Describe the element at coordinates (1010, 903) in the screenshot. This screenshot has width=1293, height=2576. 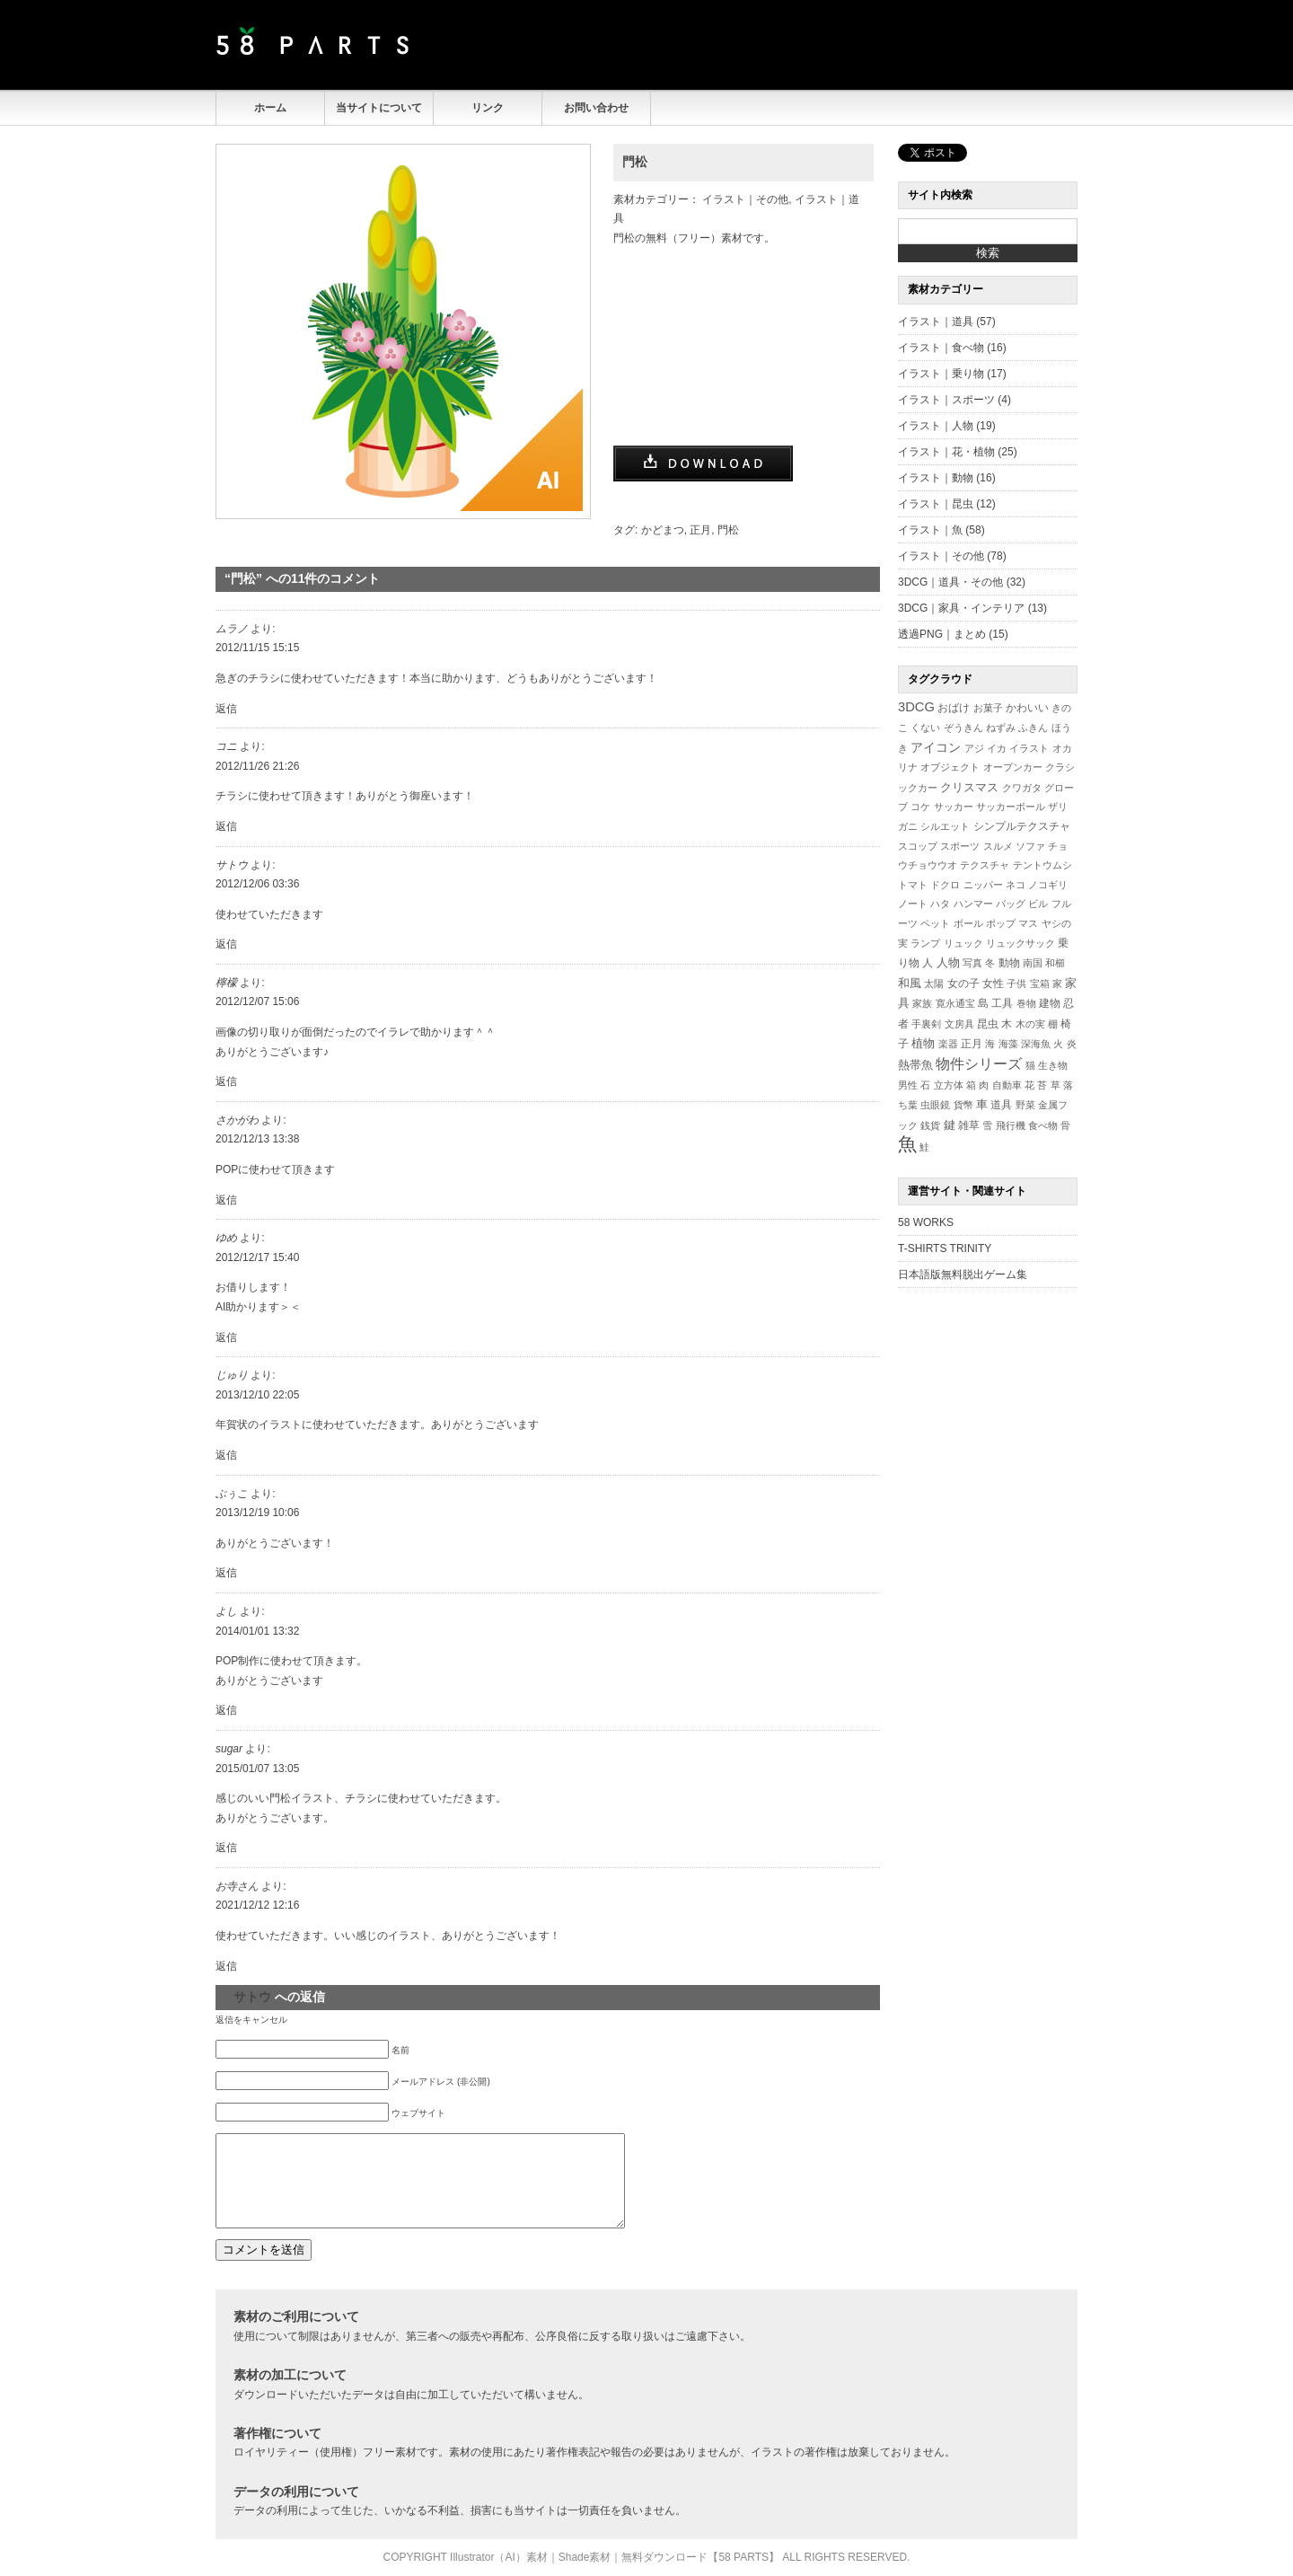
I see `バッグ` at that location.